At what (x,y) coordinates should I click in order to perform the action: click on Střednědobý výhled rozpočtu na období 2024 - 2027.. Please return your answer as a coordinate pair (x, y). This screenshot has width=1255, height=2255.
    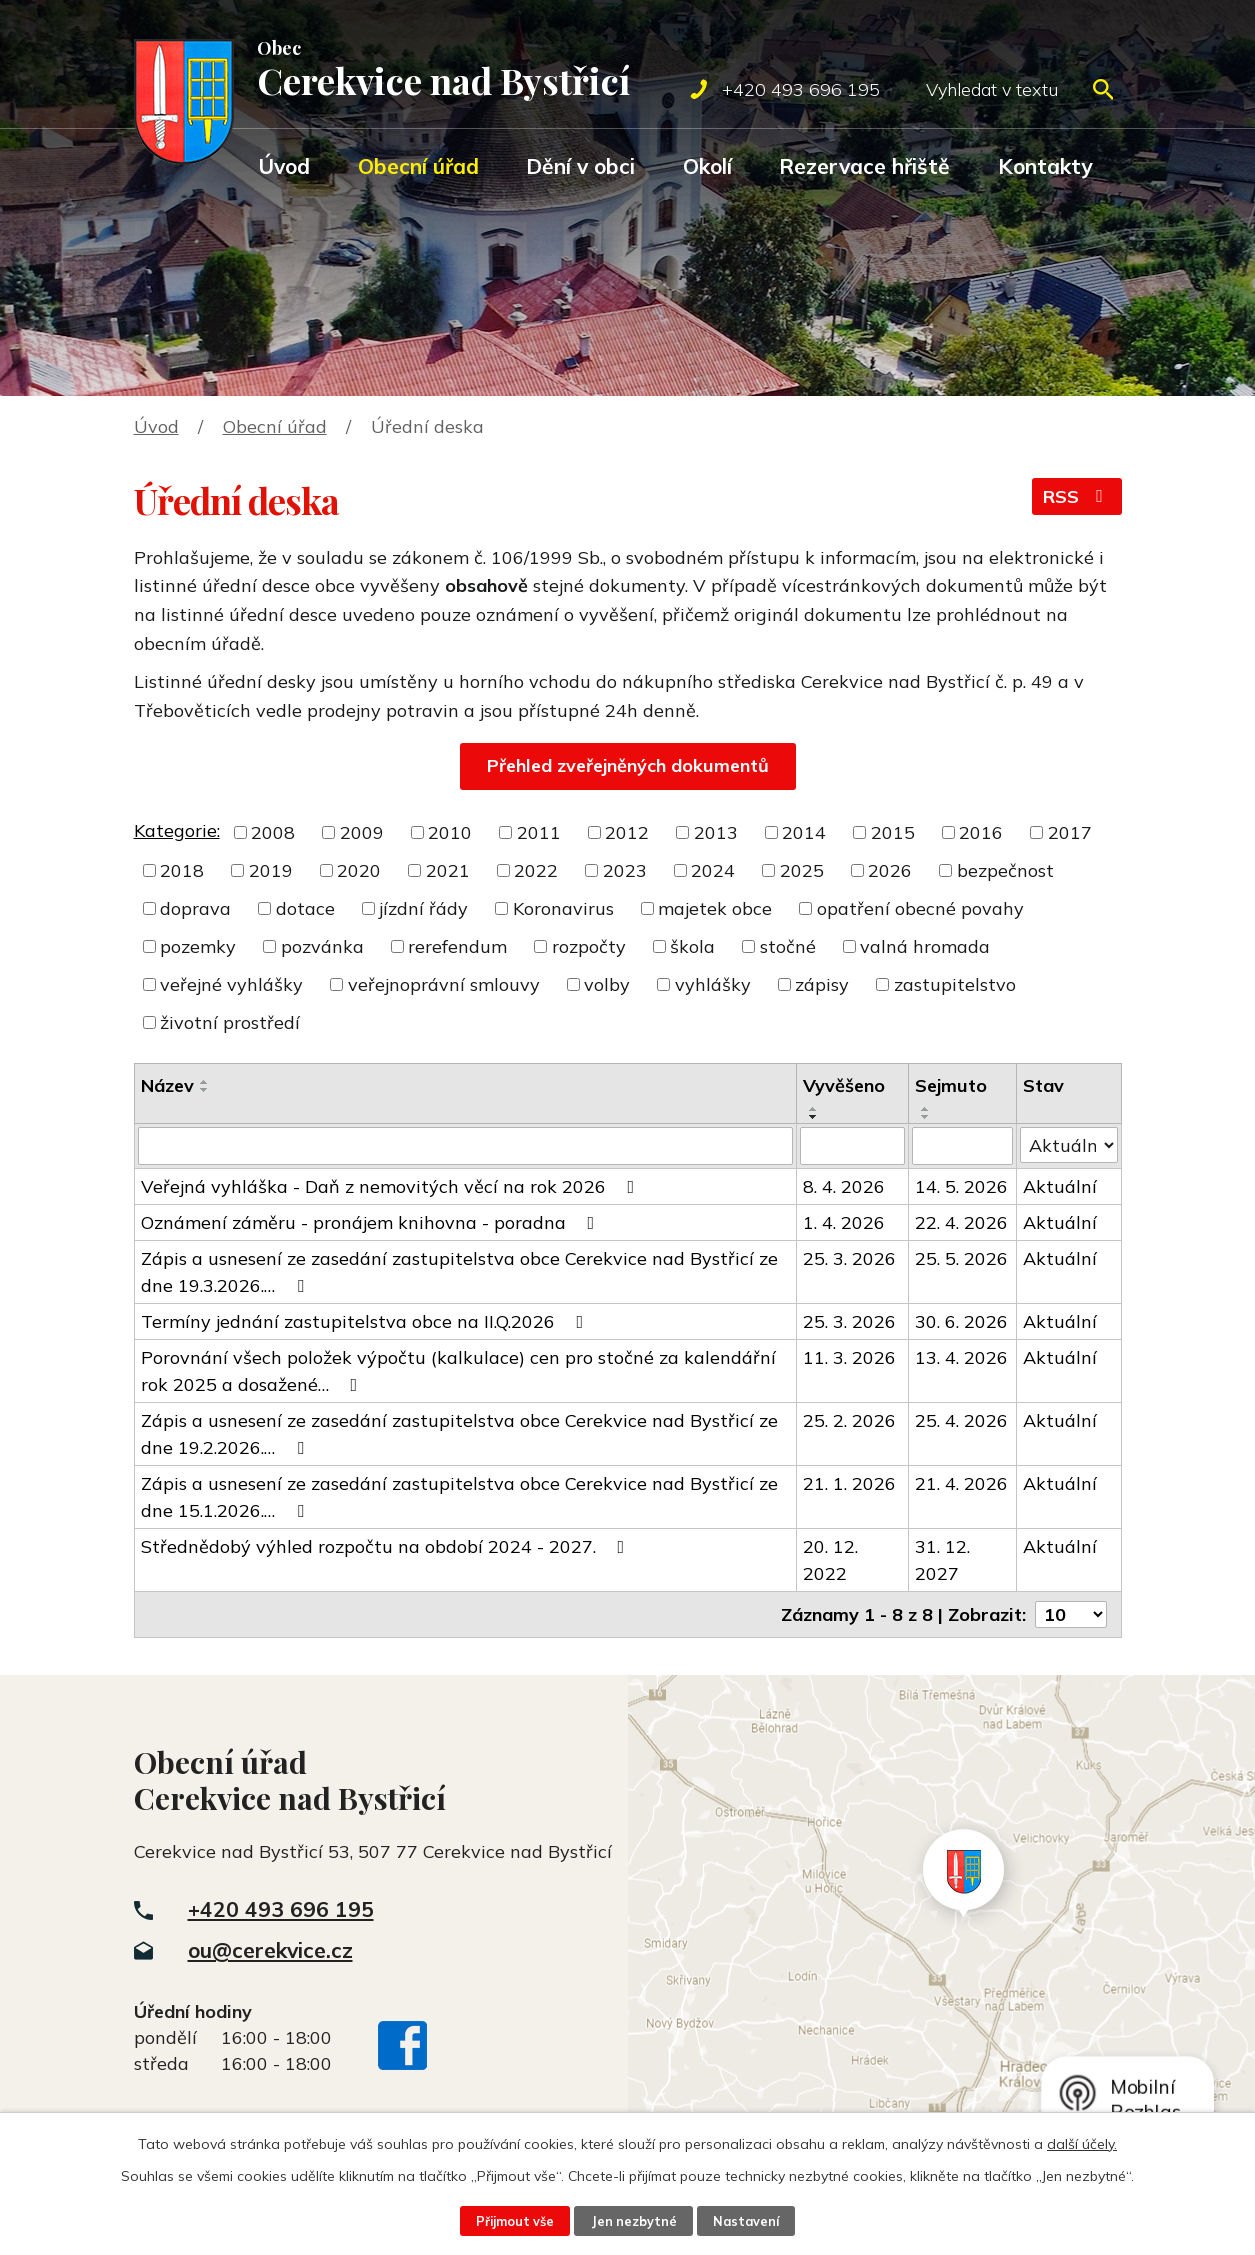
    Looking at the image, I should click on (387, 1546).